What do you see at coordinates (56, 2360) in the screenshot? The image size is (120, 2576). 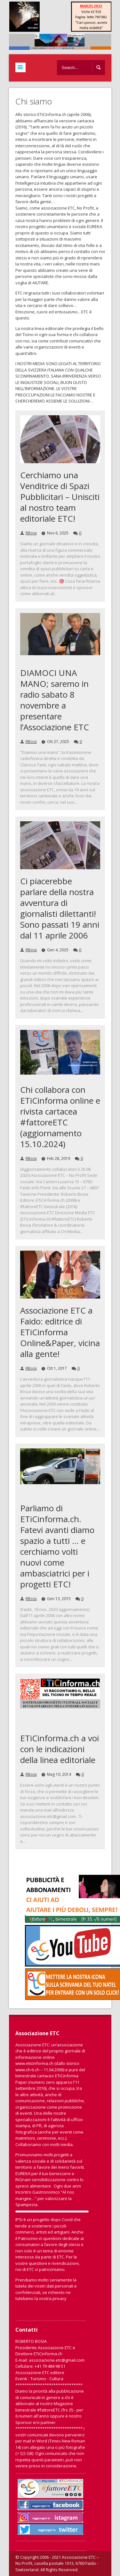 I see `associazione.etc@gmail.com` at bounding box center [56, 2360].